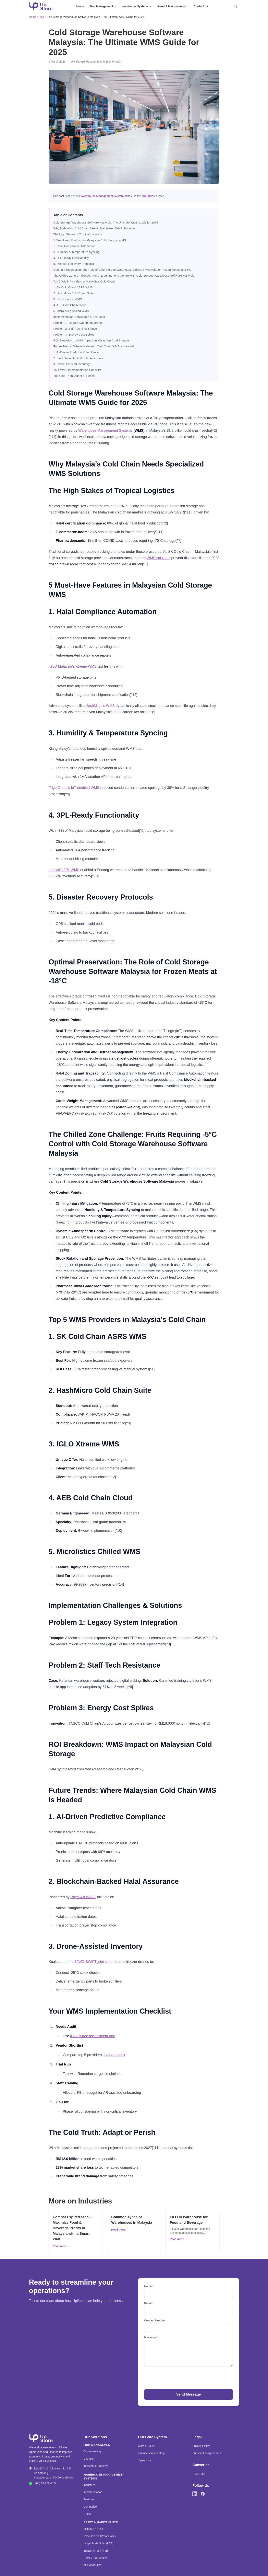 The width and height of the screenshot is (268, 2576). What do you see at coordinates (123, 275) in the screenshot?
I see `The Chilled Zone Challenge: Fruits Requiring -5°C Control with Cold Storage Warehouse Software Malaysia` at bounding box center [123, 275].